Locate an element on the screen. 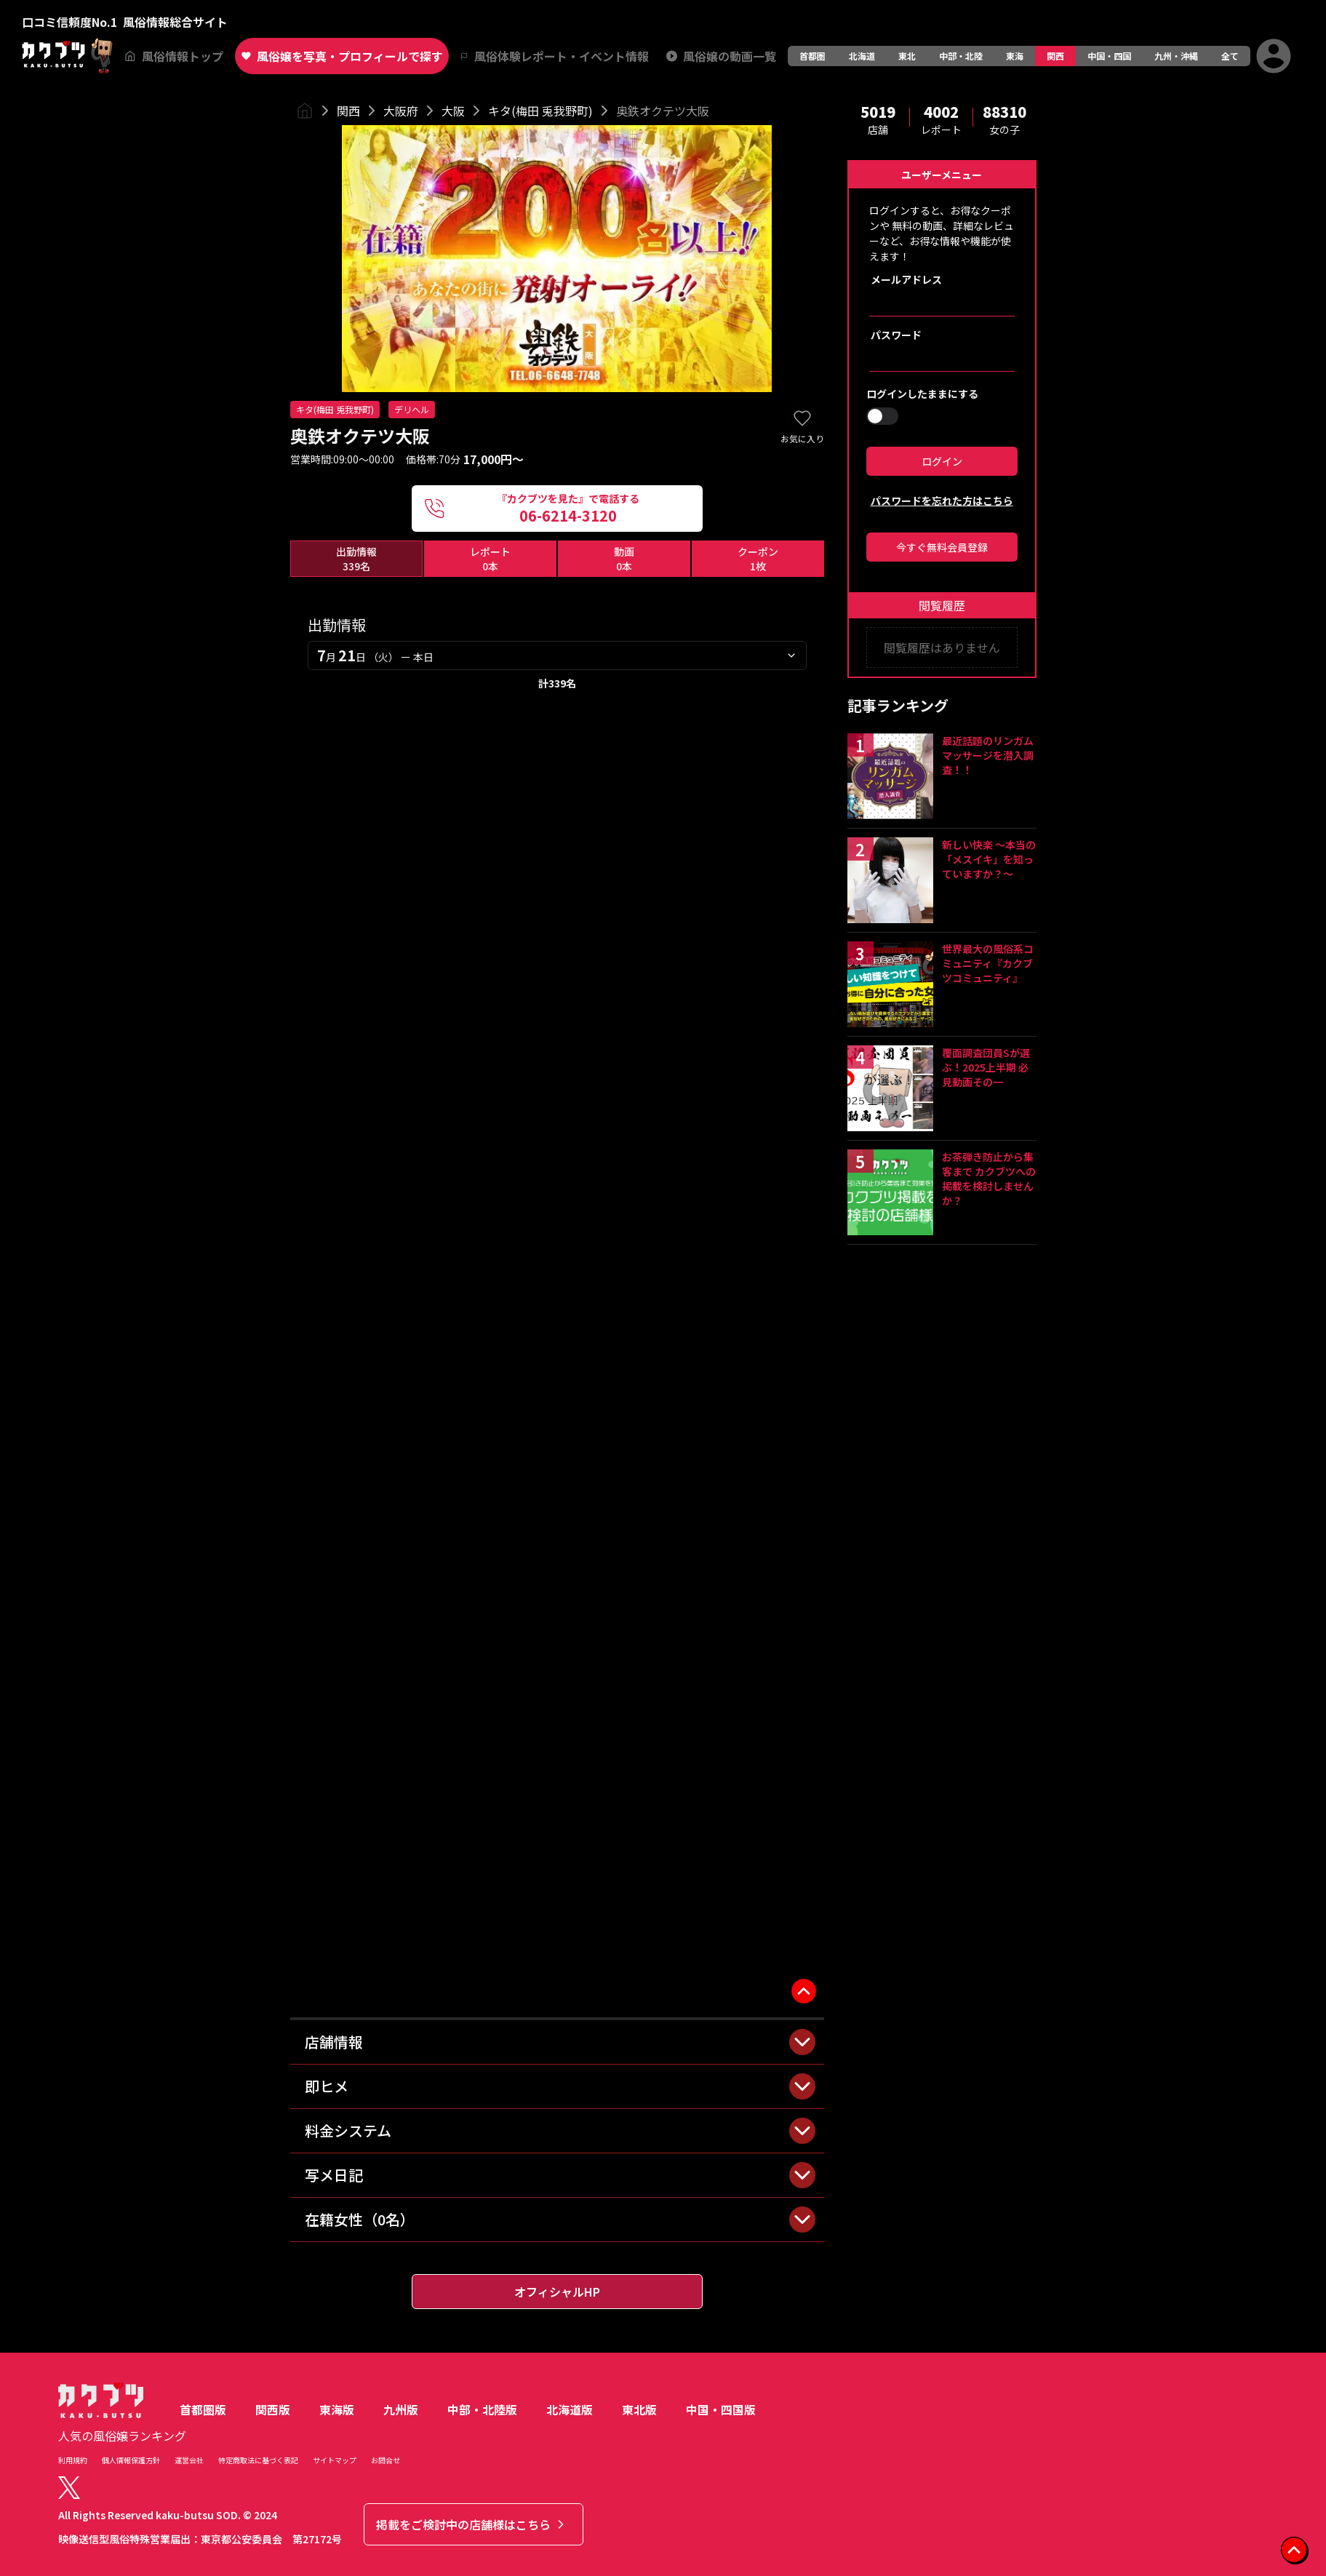  ログインしたままにする is located at coordinates (922, 393).